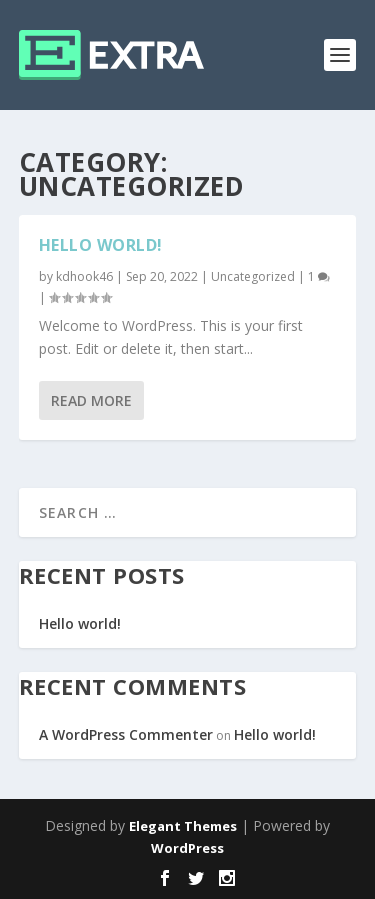  What do you see at coordinates (84, 276) in the screenshot?
I see `kdhook46` at bounding box center [84, 276].